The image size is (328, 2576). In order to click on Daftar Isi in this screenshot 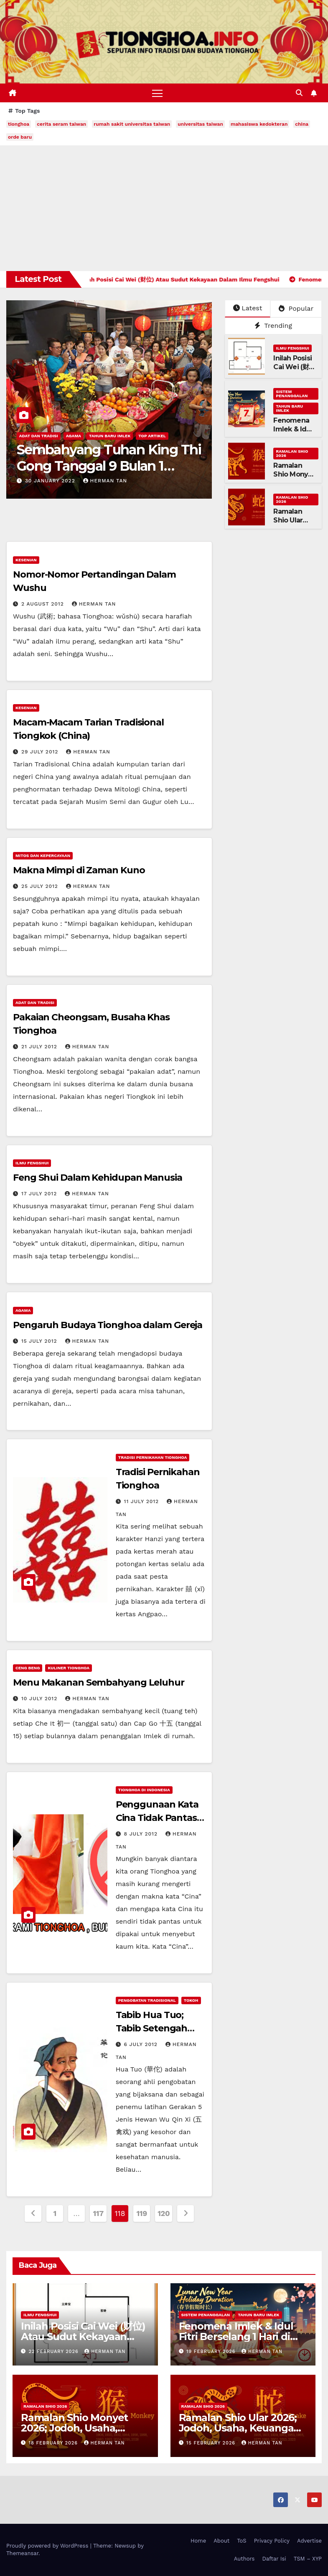, I will do `click(274, 2559)`.